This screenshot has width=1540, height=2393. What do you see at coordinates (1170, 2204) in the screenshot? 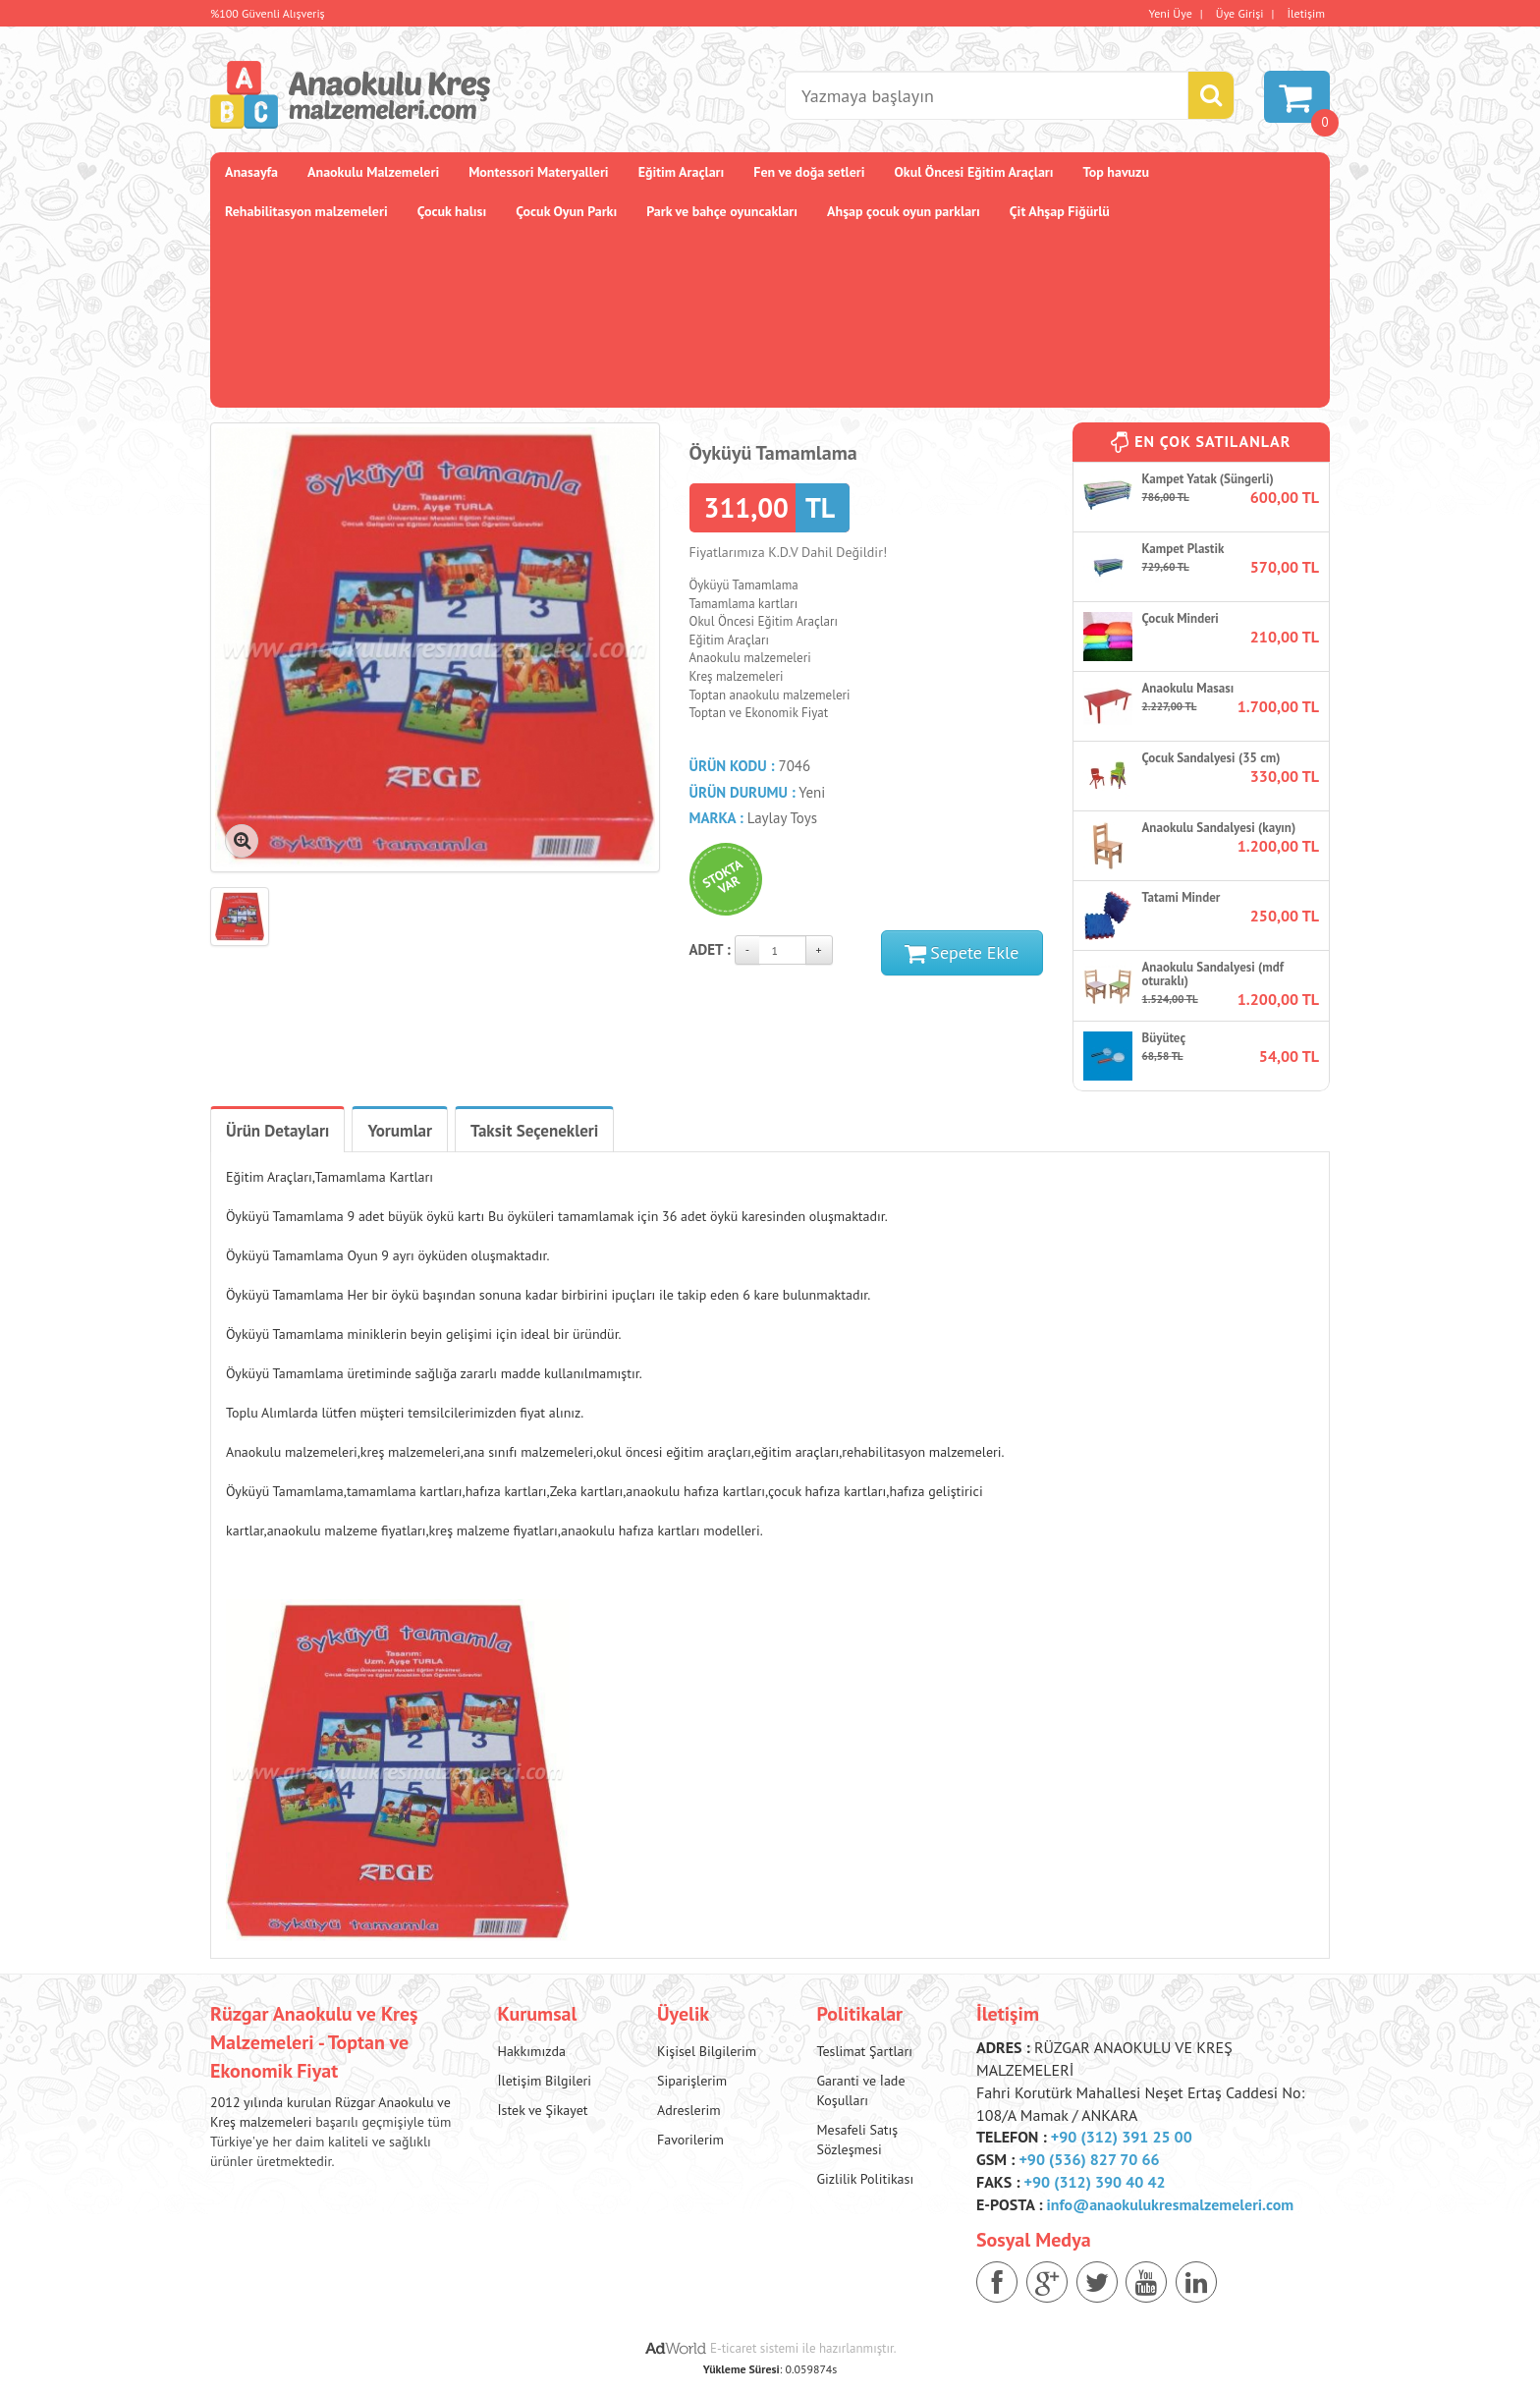
I see `info@anaokulukresmalzemeleri.com` at bounding box center [1170, 2204].